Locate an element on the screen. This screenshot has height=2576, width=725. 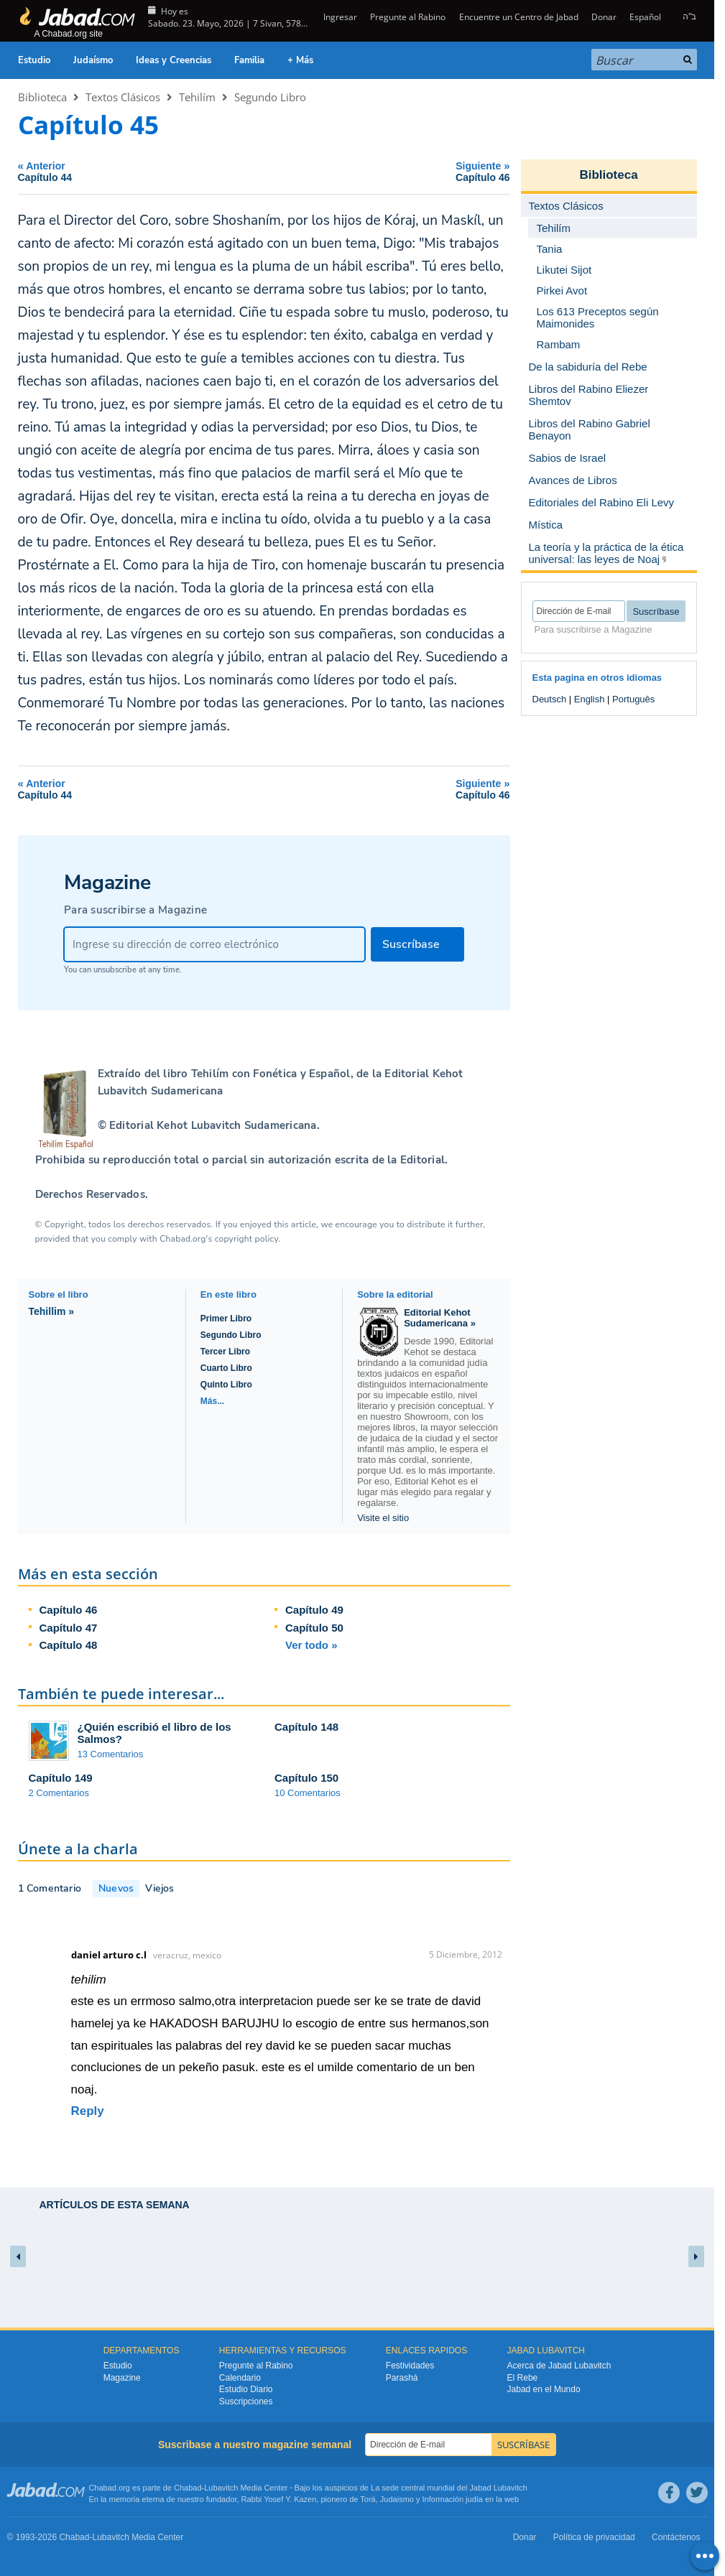
+ Más is located at coordinates (300, 60).